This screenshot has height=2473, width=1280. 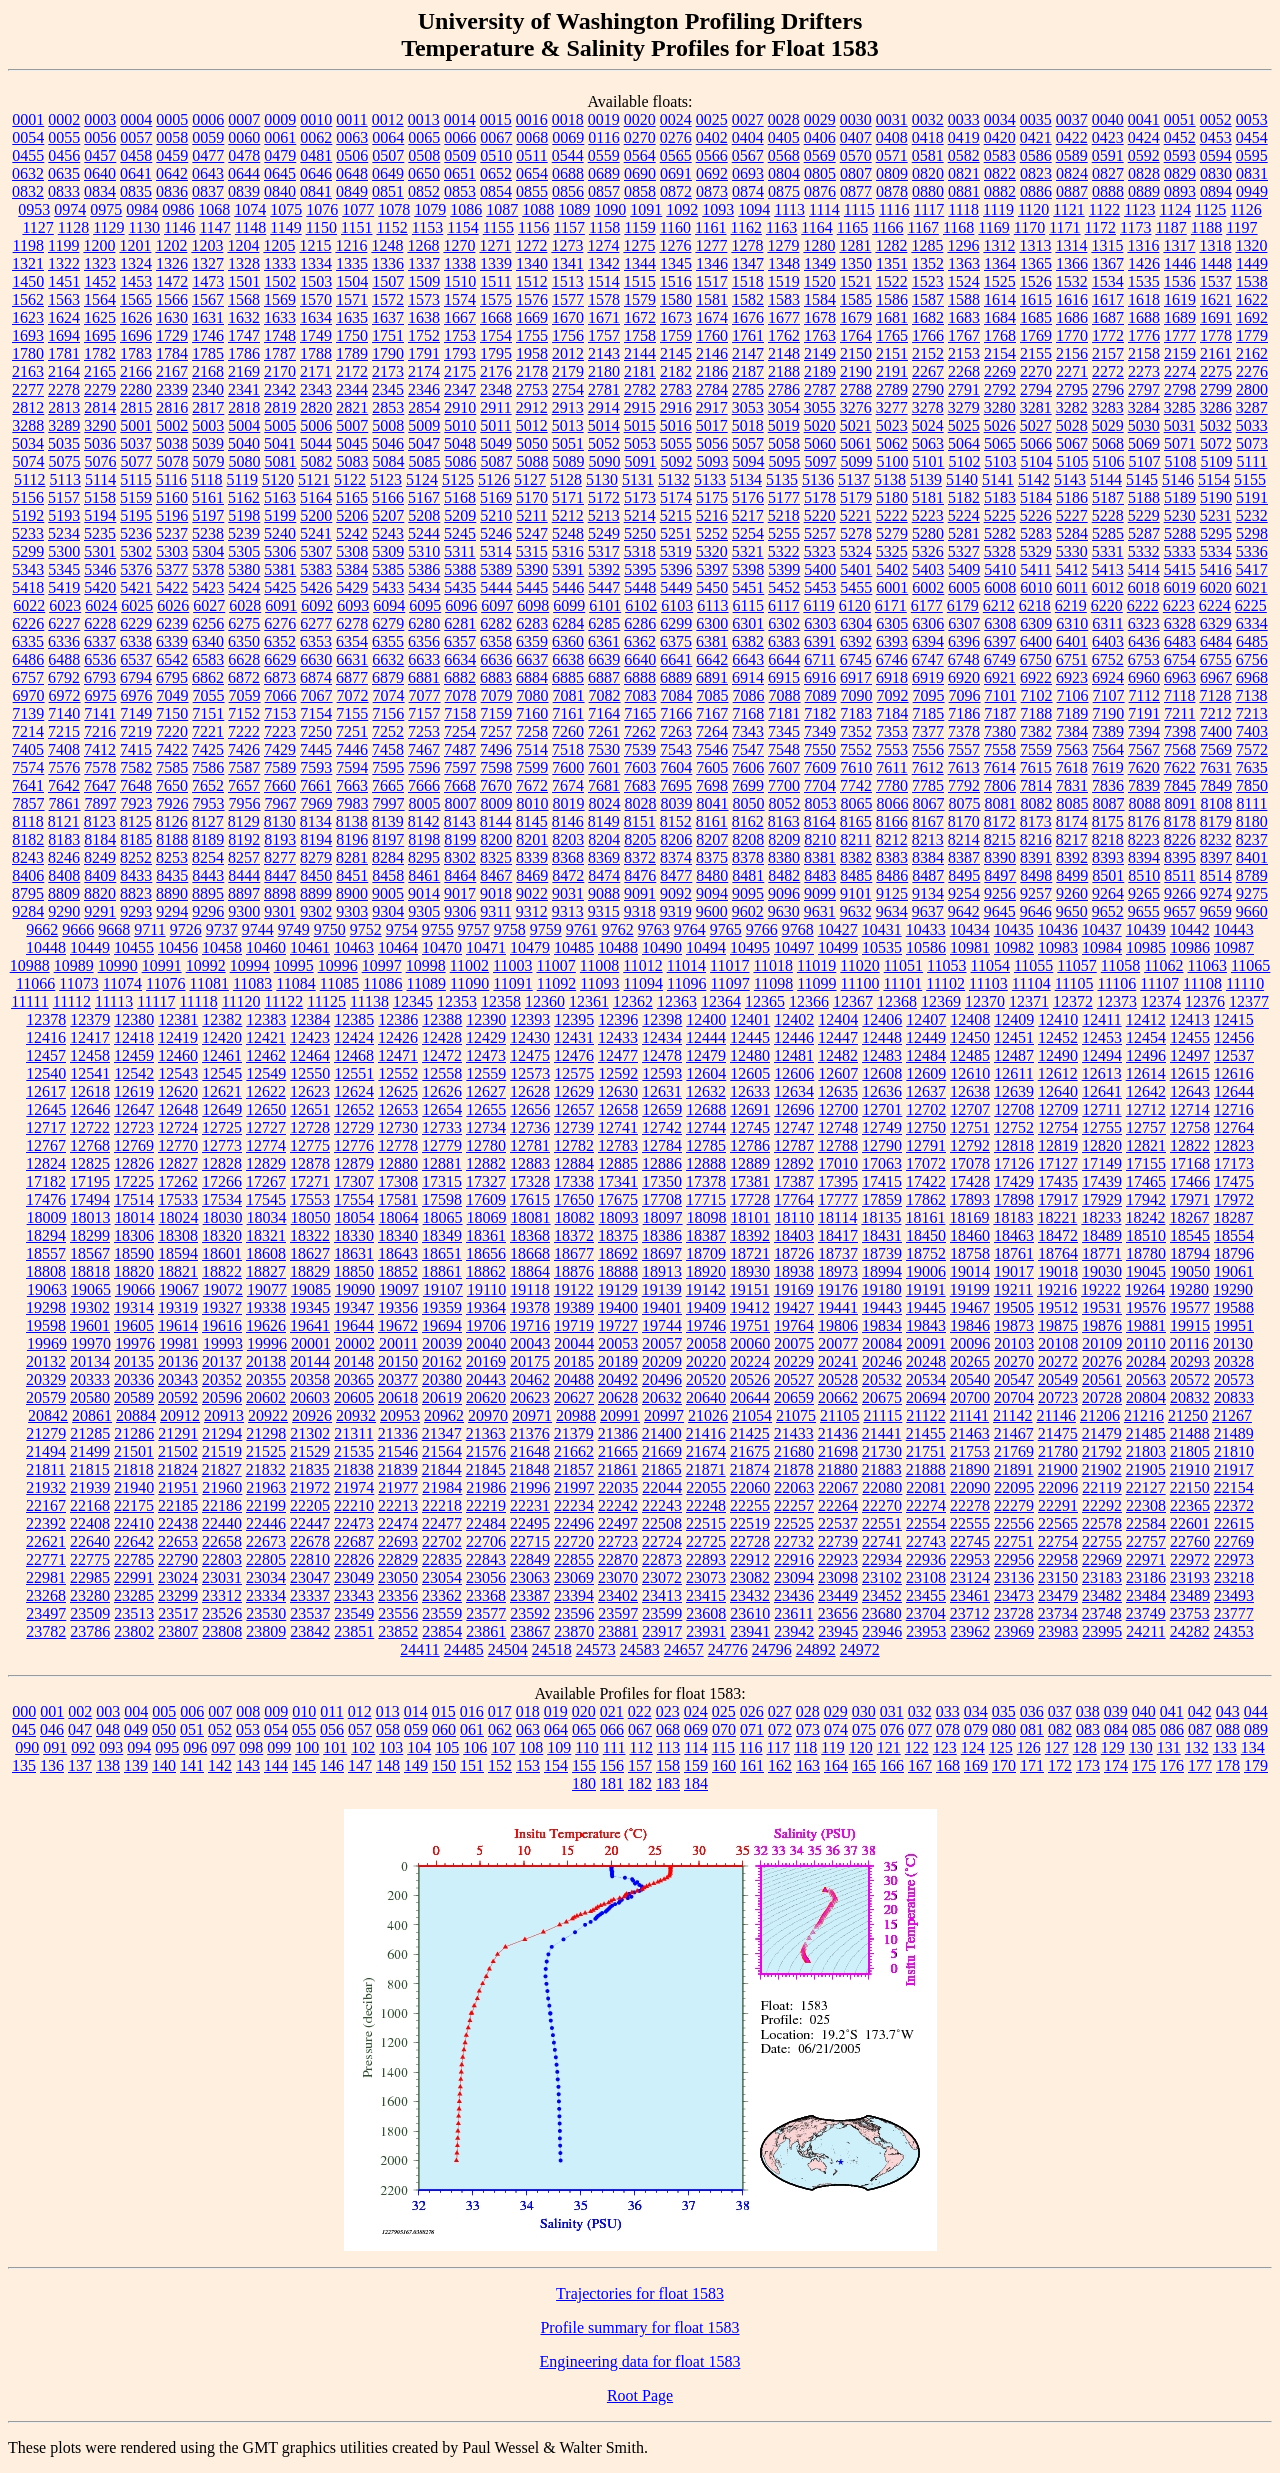 I want to click on 18818, so click(x=90, y=1271).